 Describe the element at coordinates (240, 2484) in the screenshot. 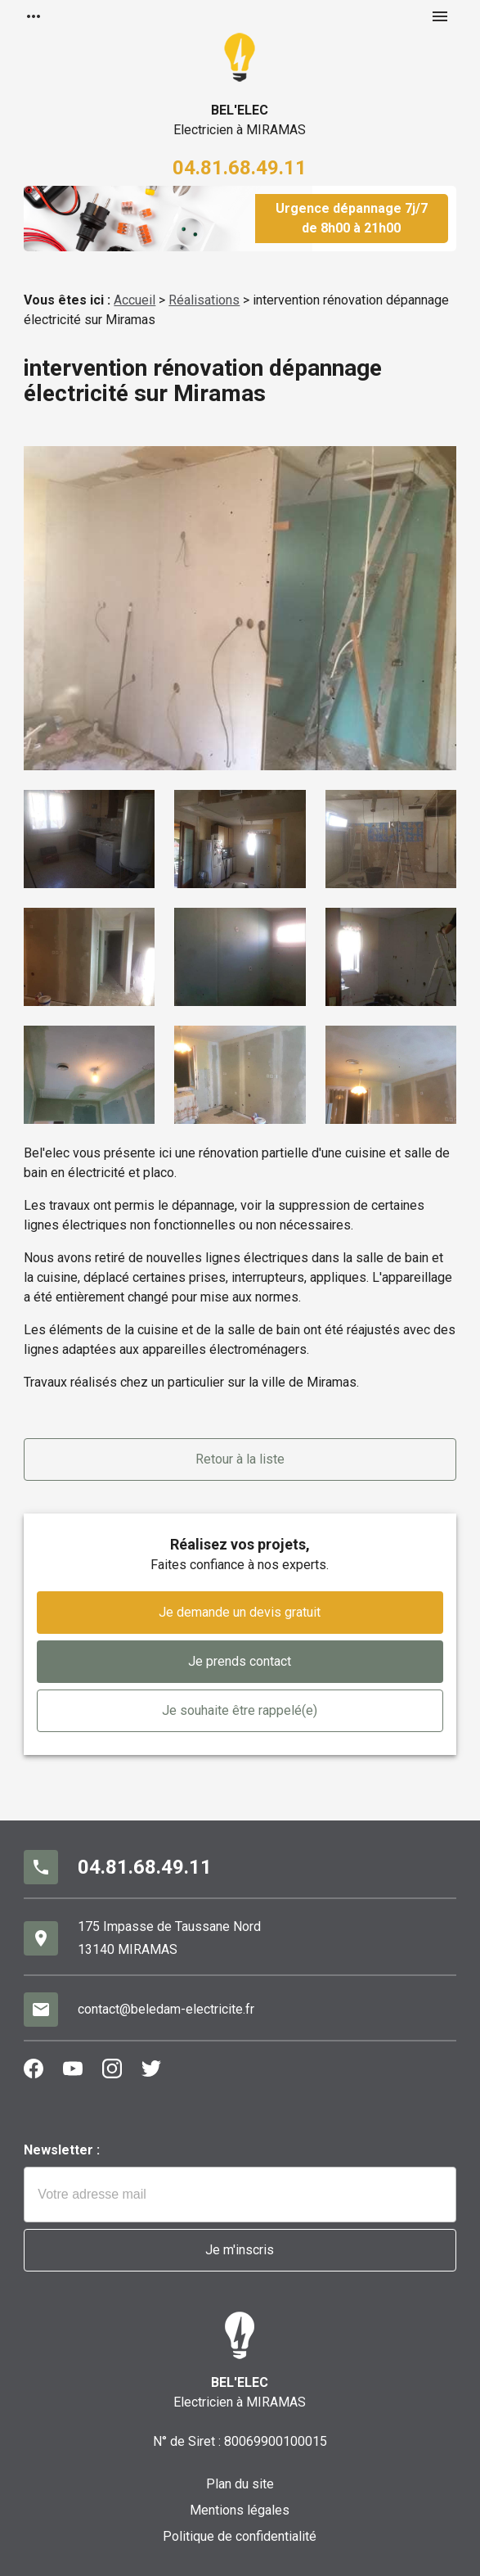

I see `Plan du site` at that location.